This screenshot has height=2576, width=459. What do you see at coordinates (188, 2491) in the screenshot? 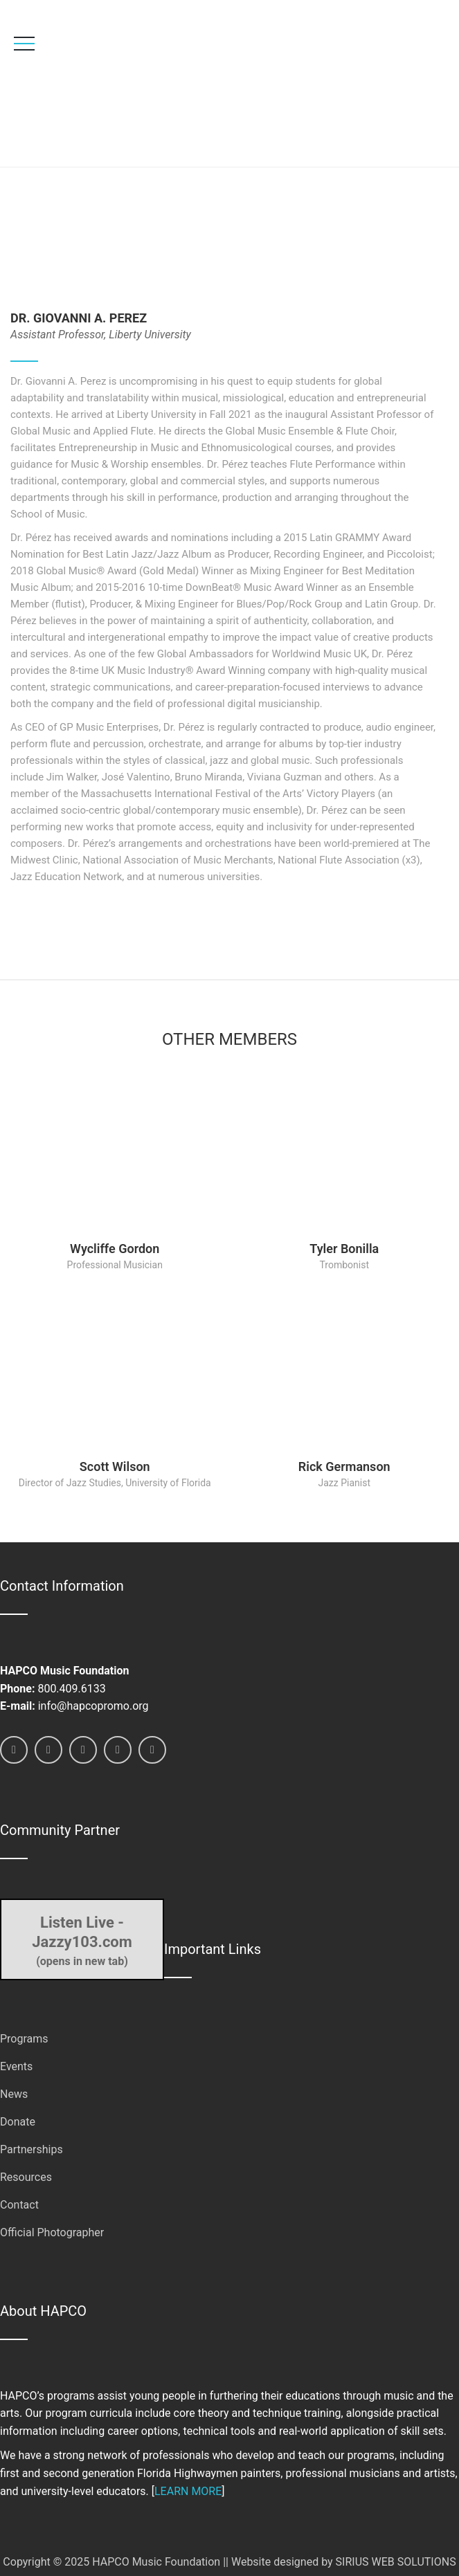
I see `LEARN MORE` at bounding box center [188, 2491].